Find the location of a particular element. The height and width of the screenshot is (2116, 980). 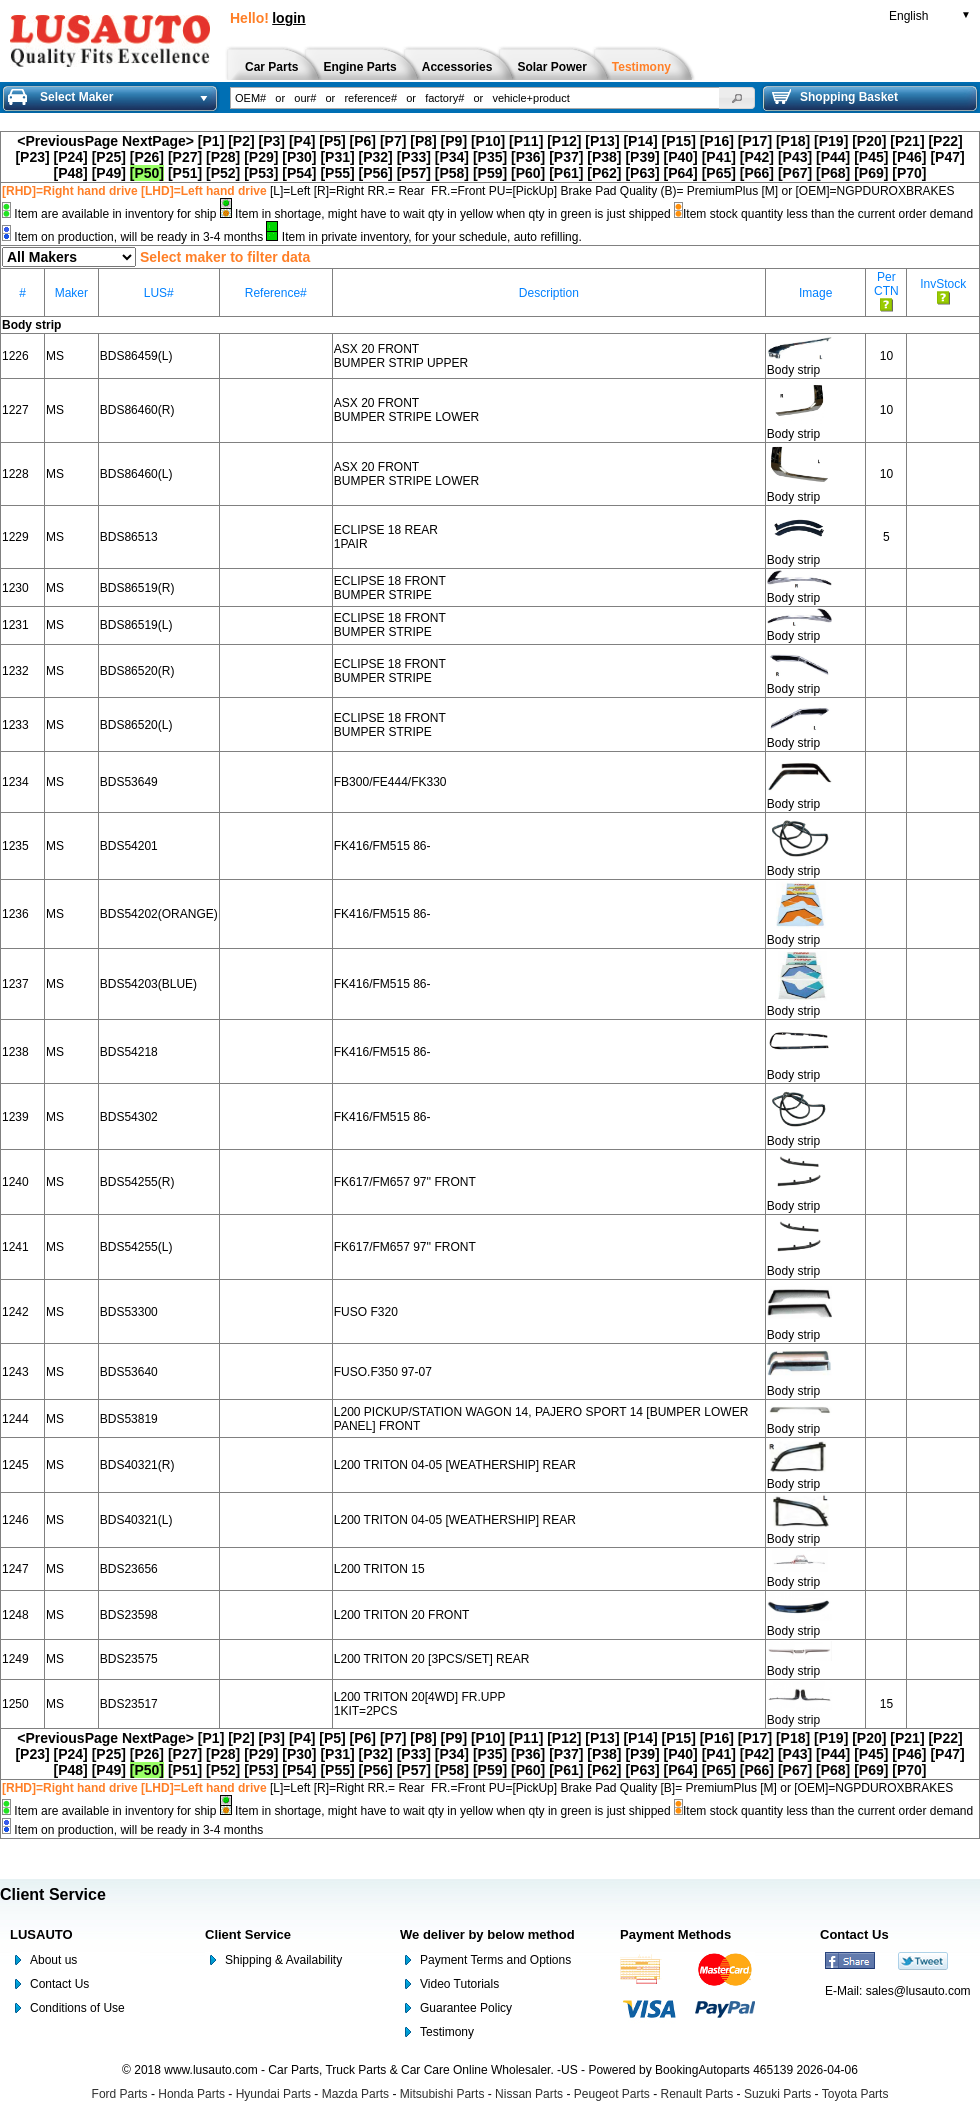

[P26] is located at coordinates (147, 157).